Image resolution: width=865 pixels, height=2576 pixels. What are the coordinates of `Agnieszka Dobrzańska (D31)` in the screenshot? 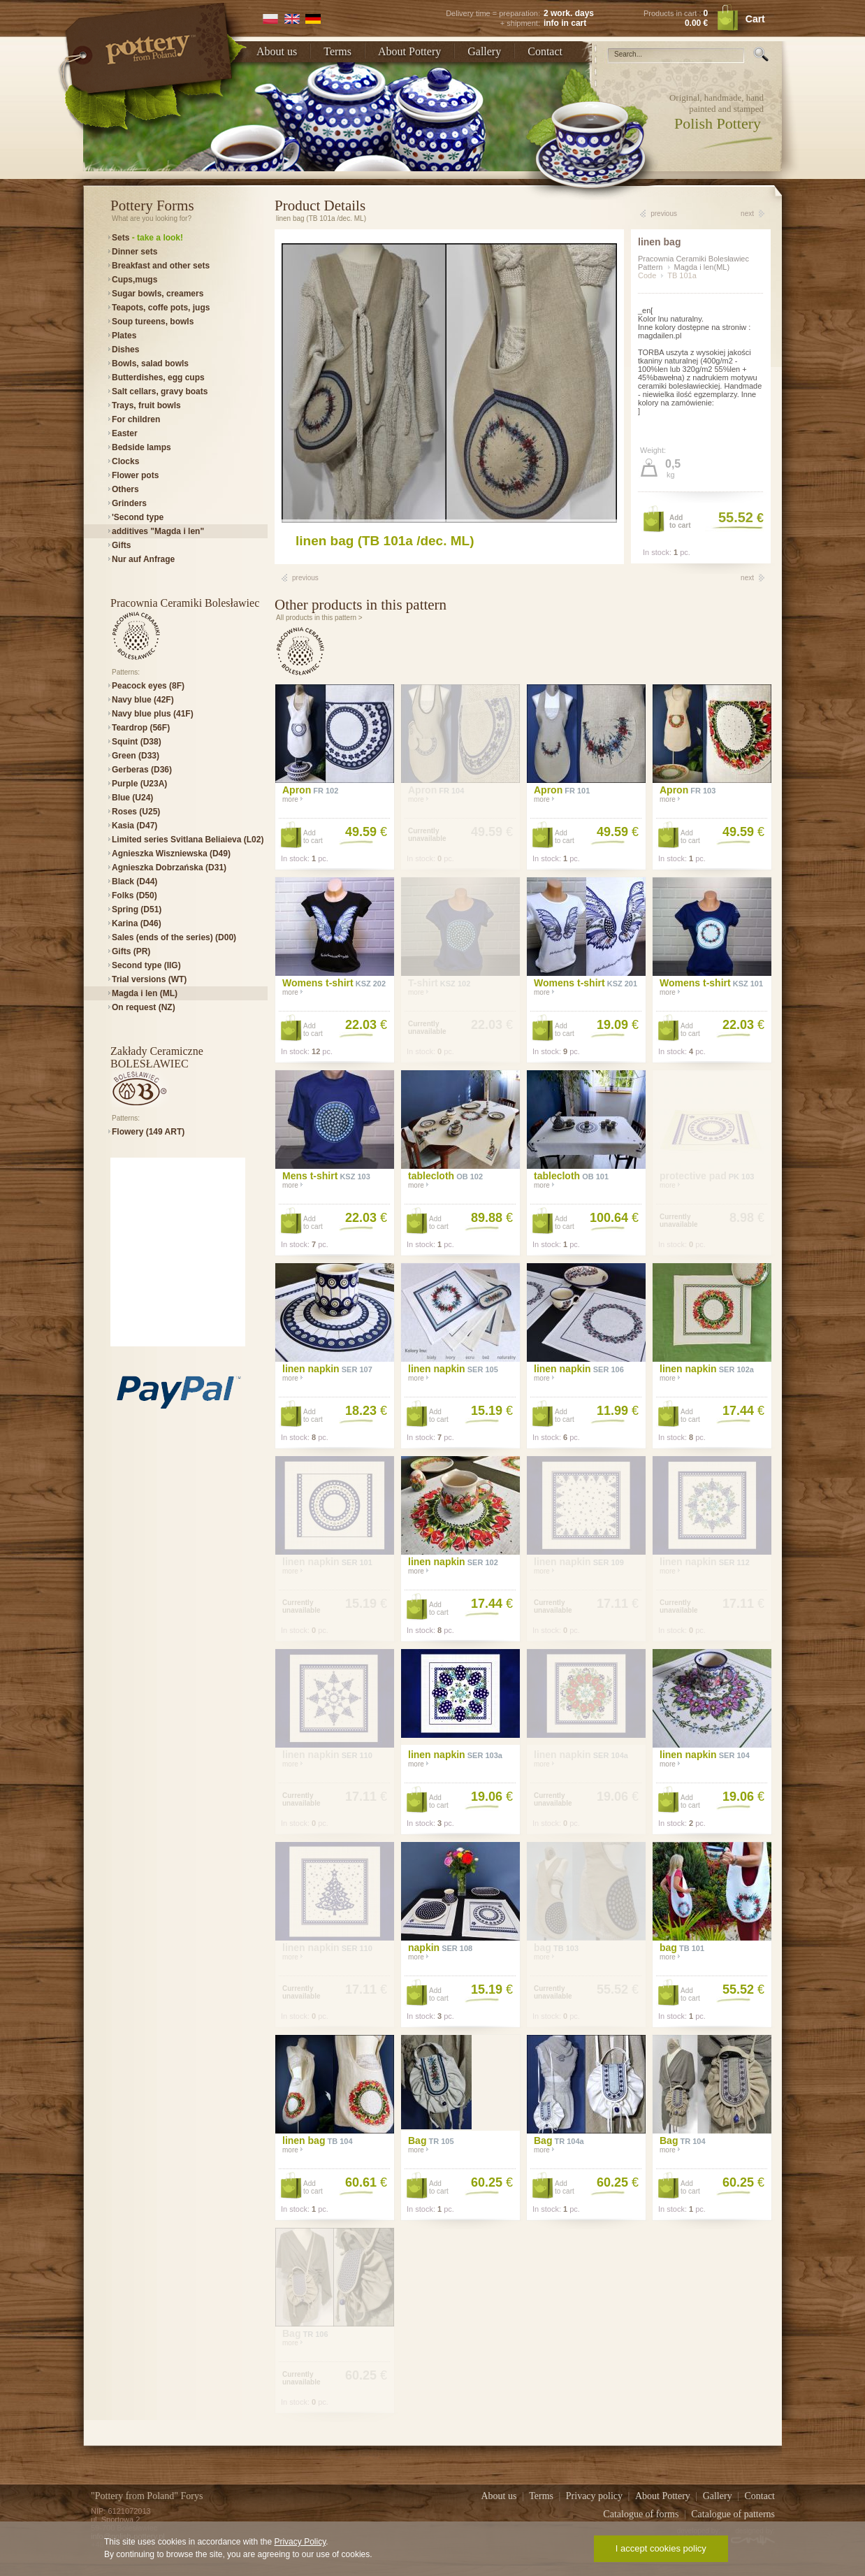 It's located at (169, 867).